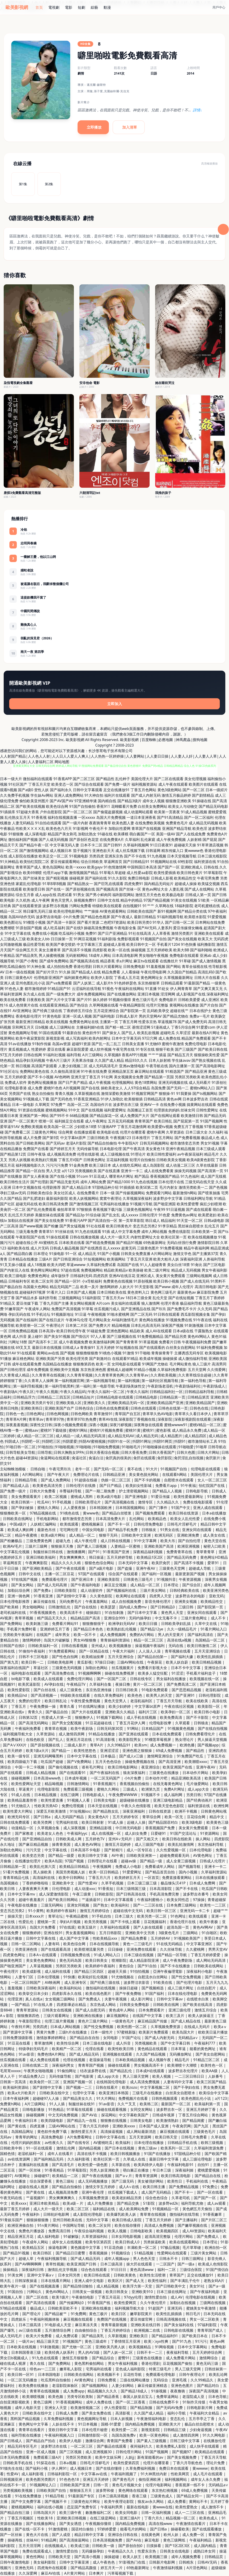  Describe the element at coordinates (46, 2032) in the screenshot. I see `男黄片免费` at that location.